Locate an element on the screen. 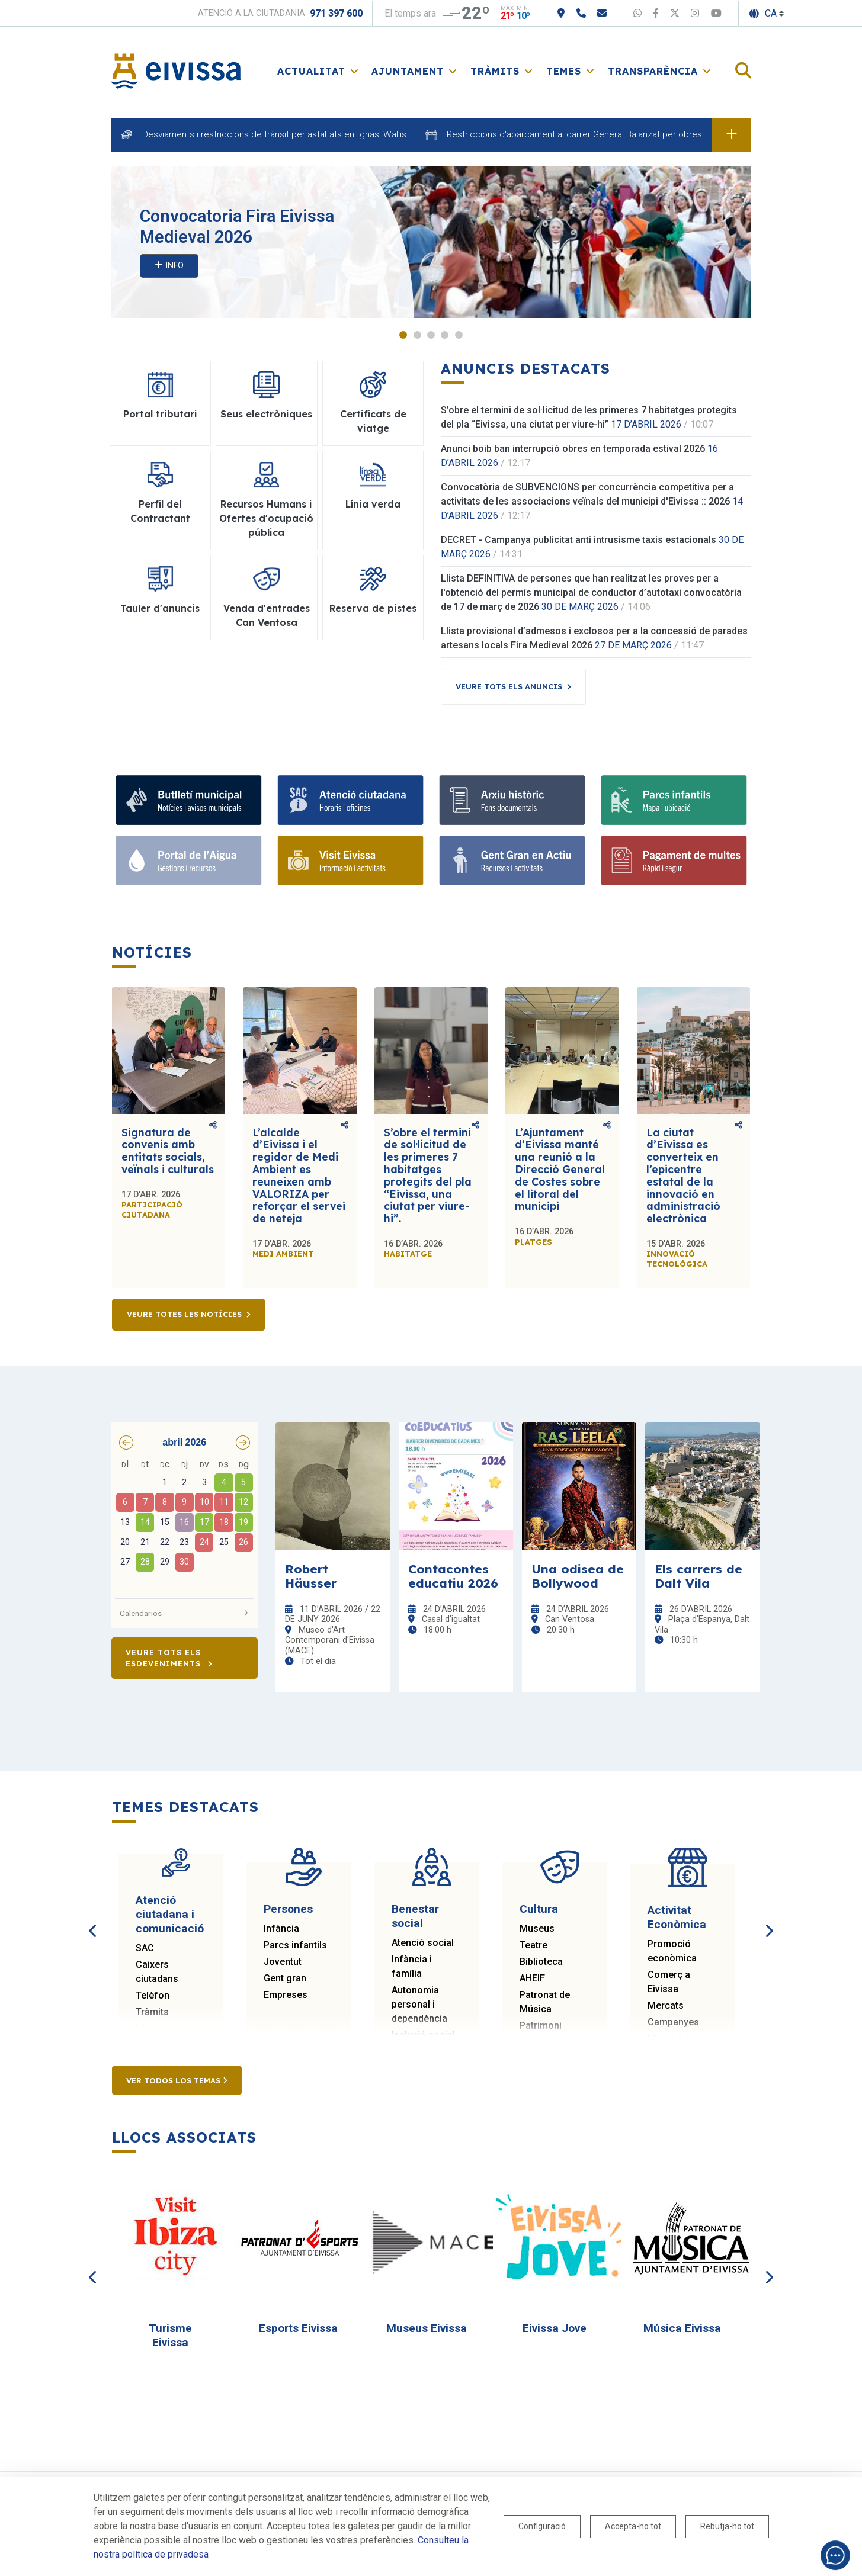 The width and height of the screenshot is (862, 2576). Turisme Eivissa is located at coordinates (170, 2335).